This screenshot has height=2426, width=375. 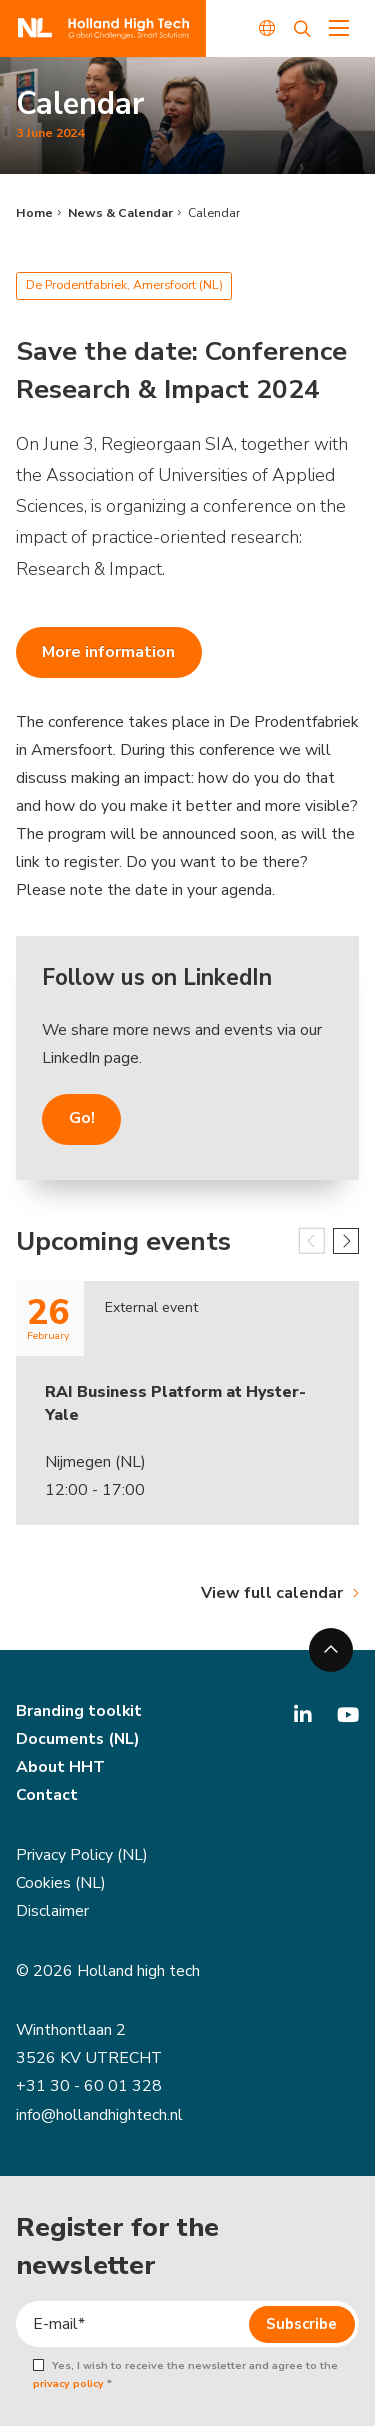 What do you see at coordinates (47, 1795) in the screenshot?
I see `Contact` at bounding box center [47, 1795].